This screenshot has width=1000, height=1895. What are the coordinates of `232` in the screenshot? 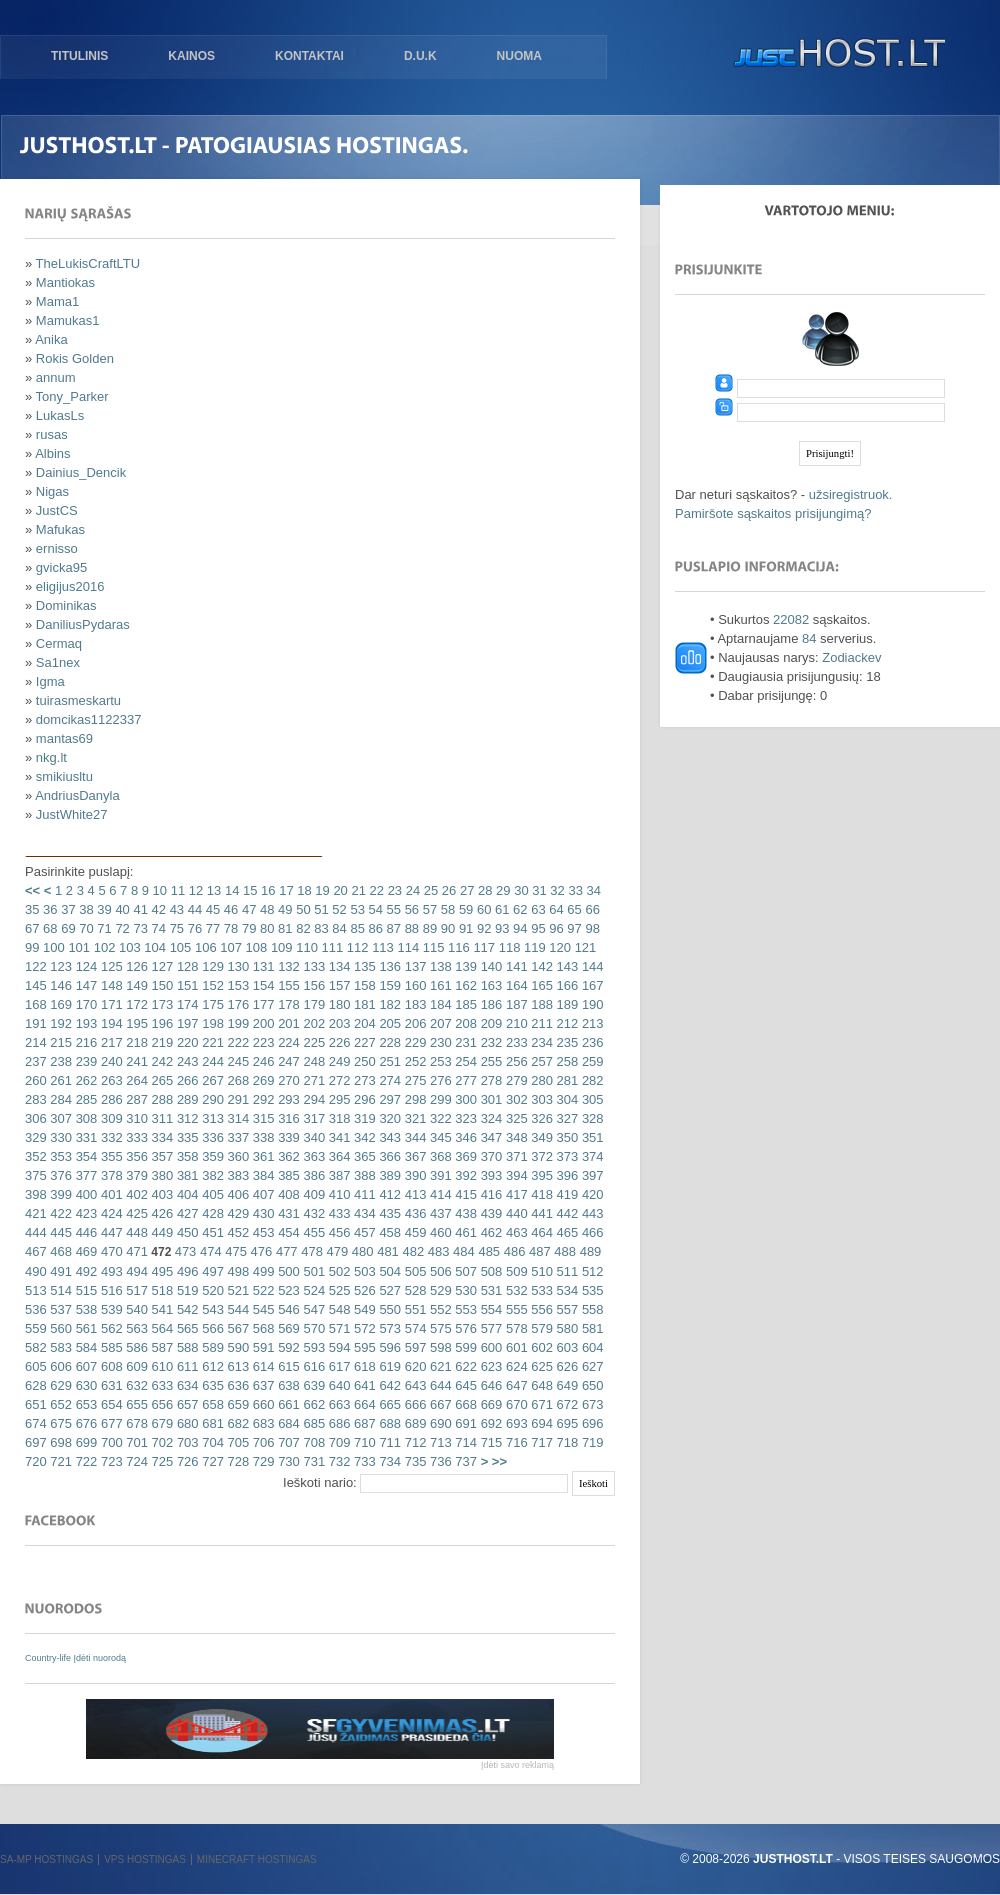 It's located at (489, 1042).